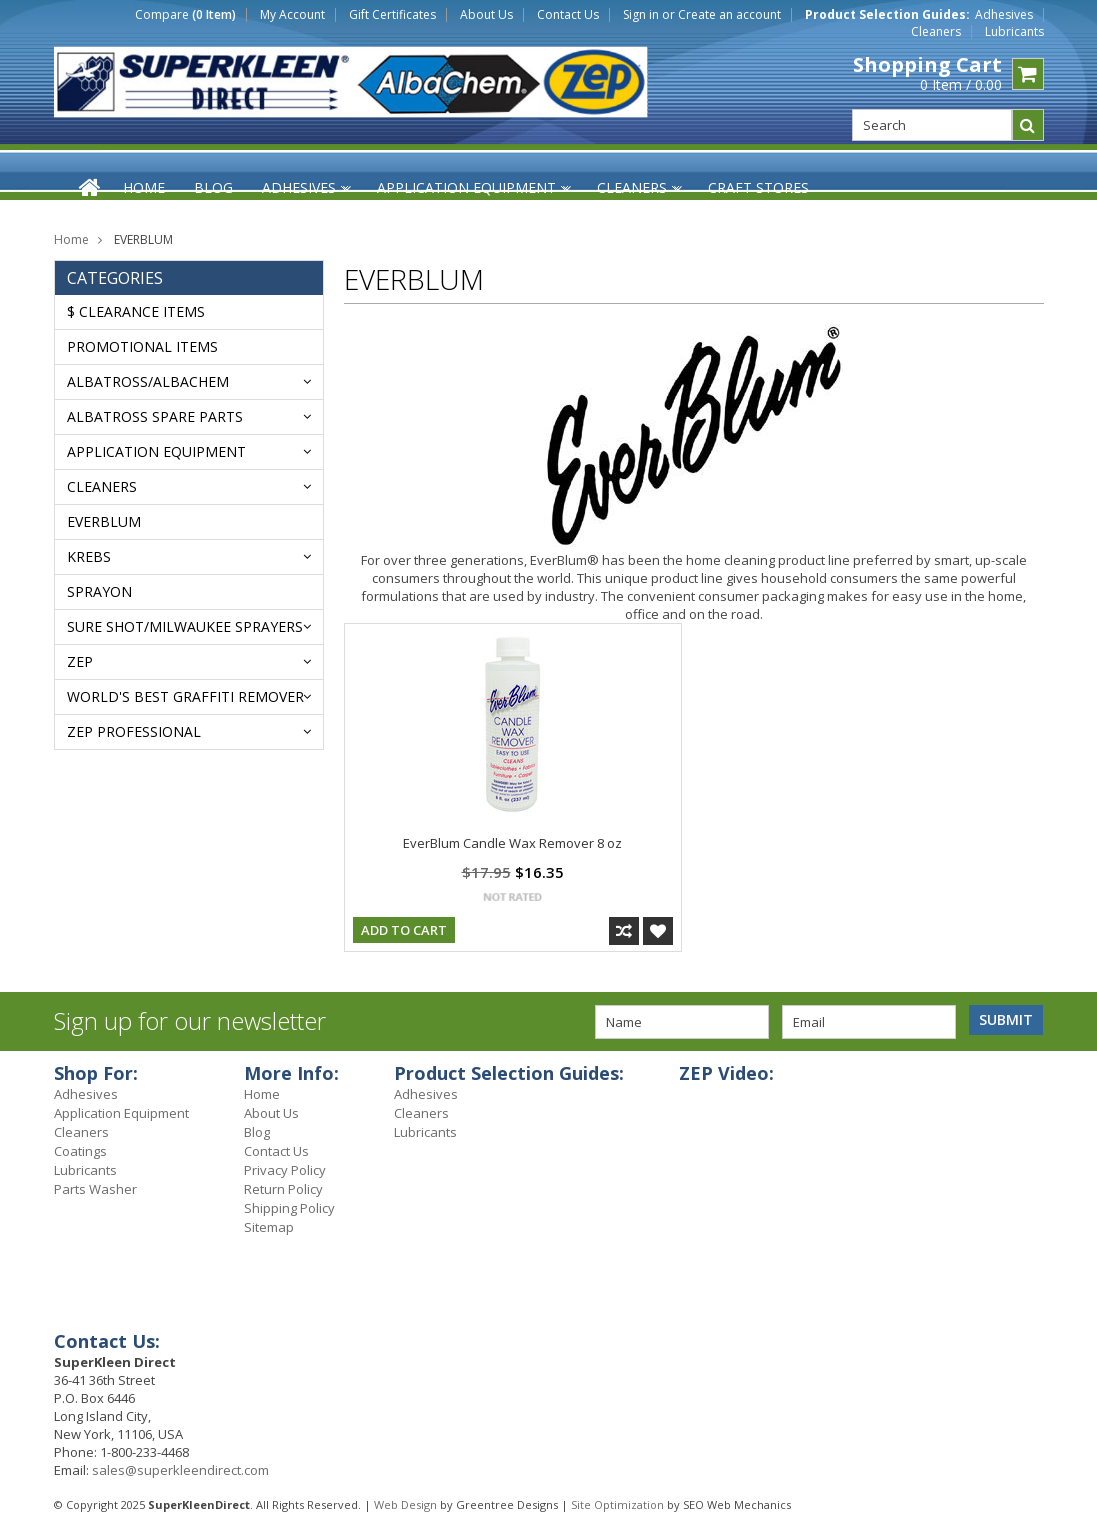 The height and width of the screenshot is (1530, 1097). Describe the element at coordinates (292, 15) in the screenshot. I see `My Account` at that location.